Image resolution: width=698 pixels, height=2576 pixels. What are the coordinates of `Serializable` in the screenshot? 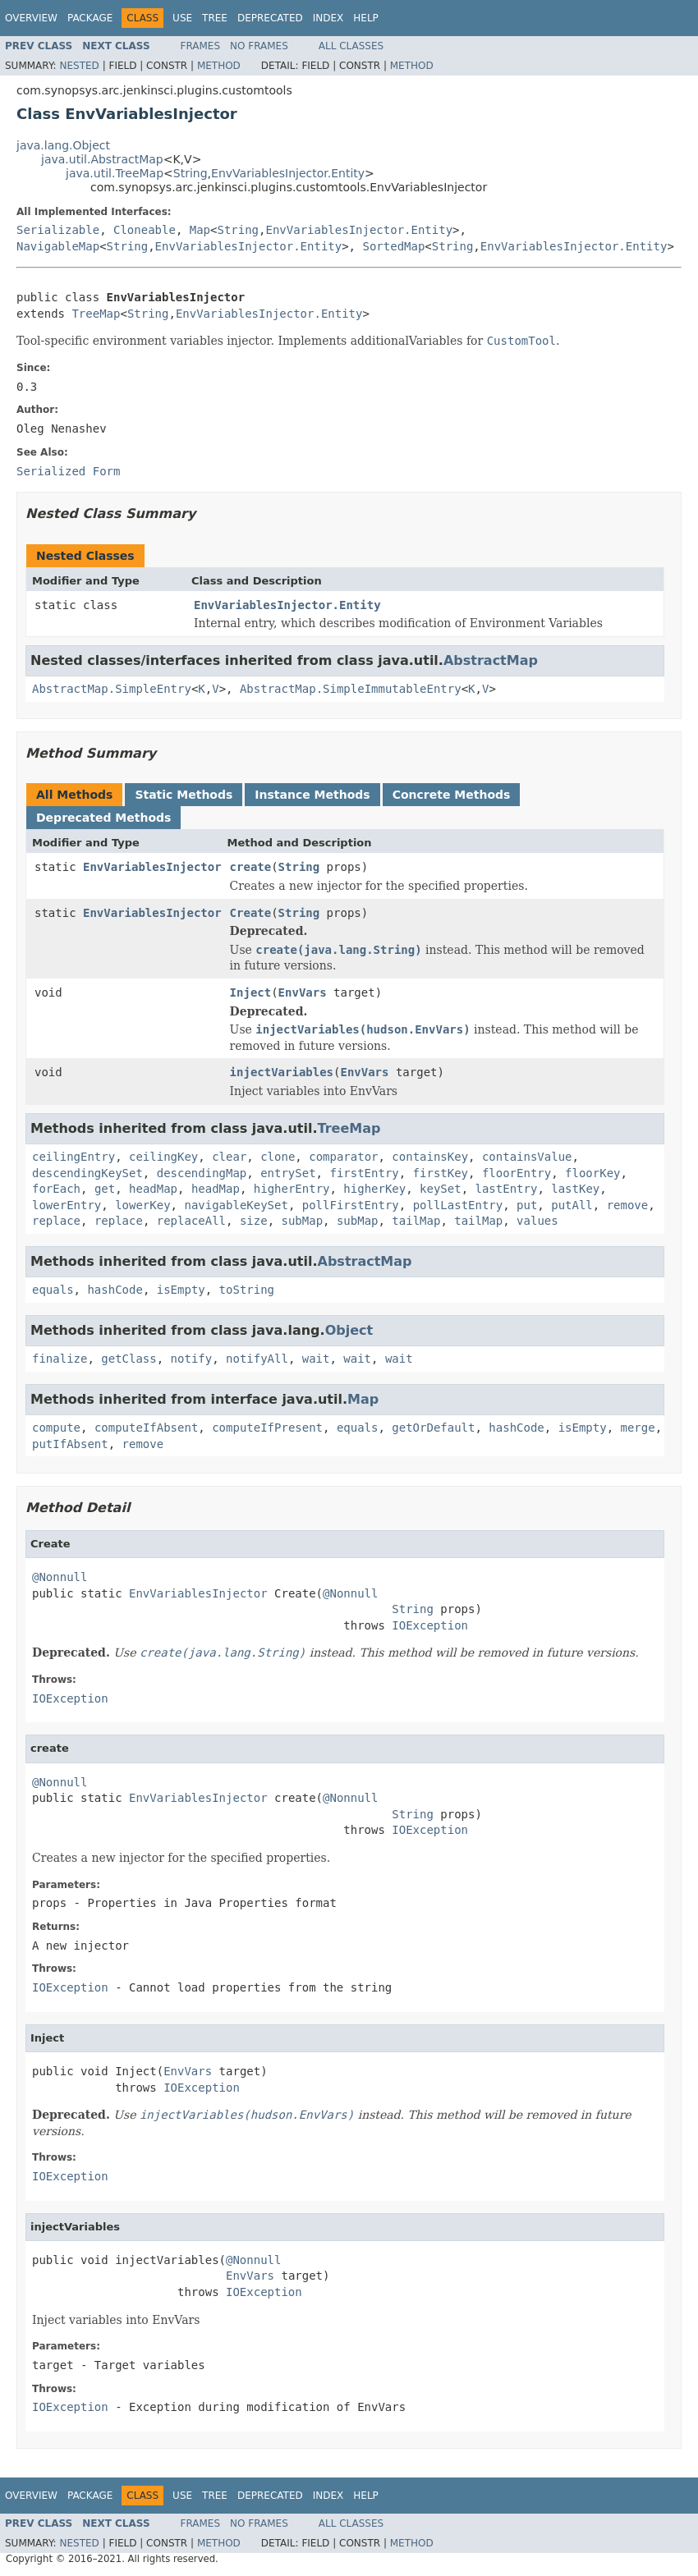 It's located at (57, 229).